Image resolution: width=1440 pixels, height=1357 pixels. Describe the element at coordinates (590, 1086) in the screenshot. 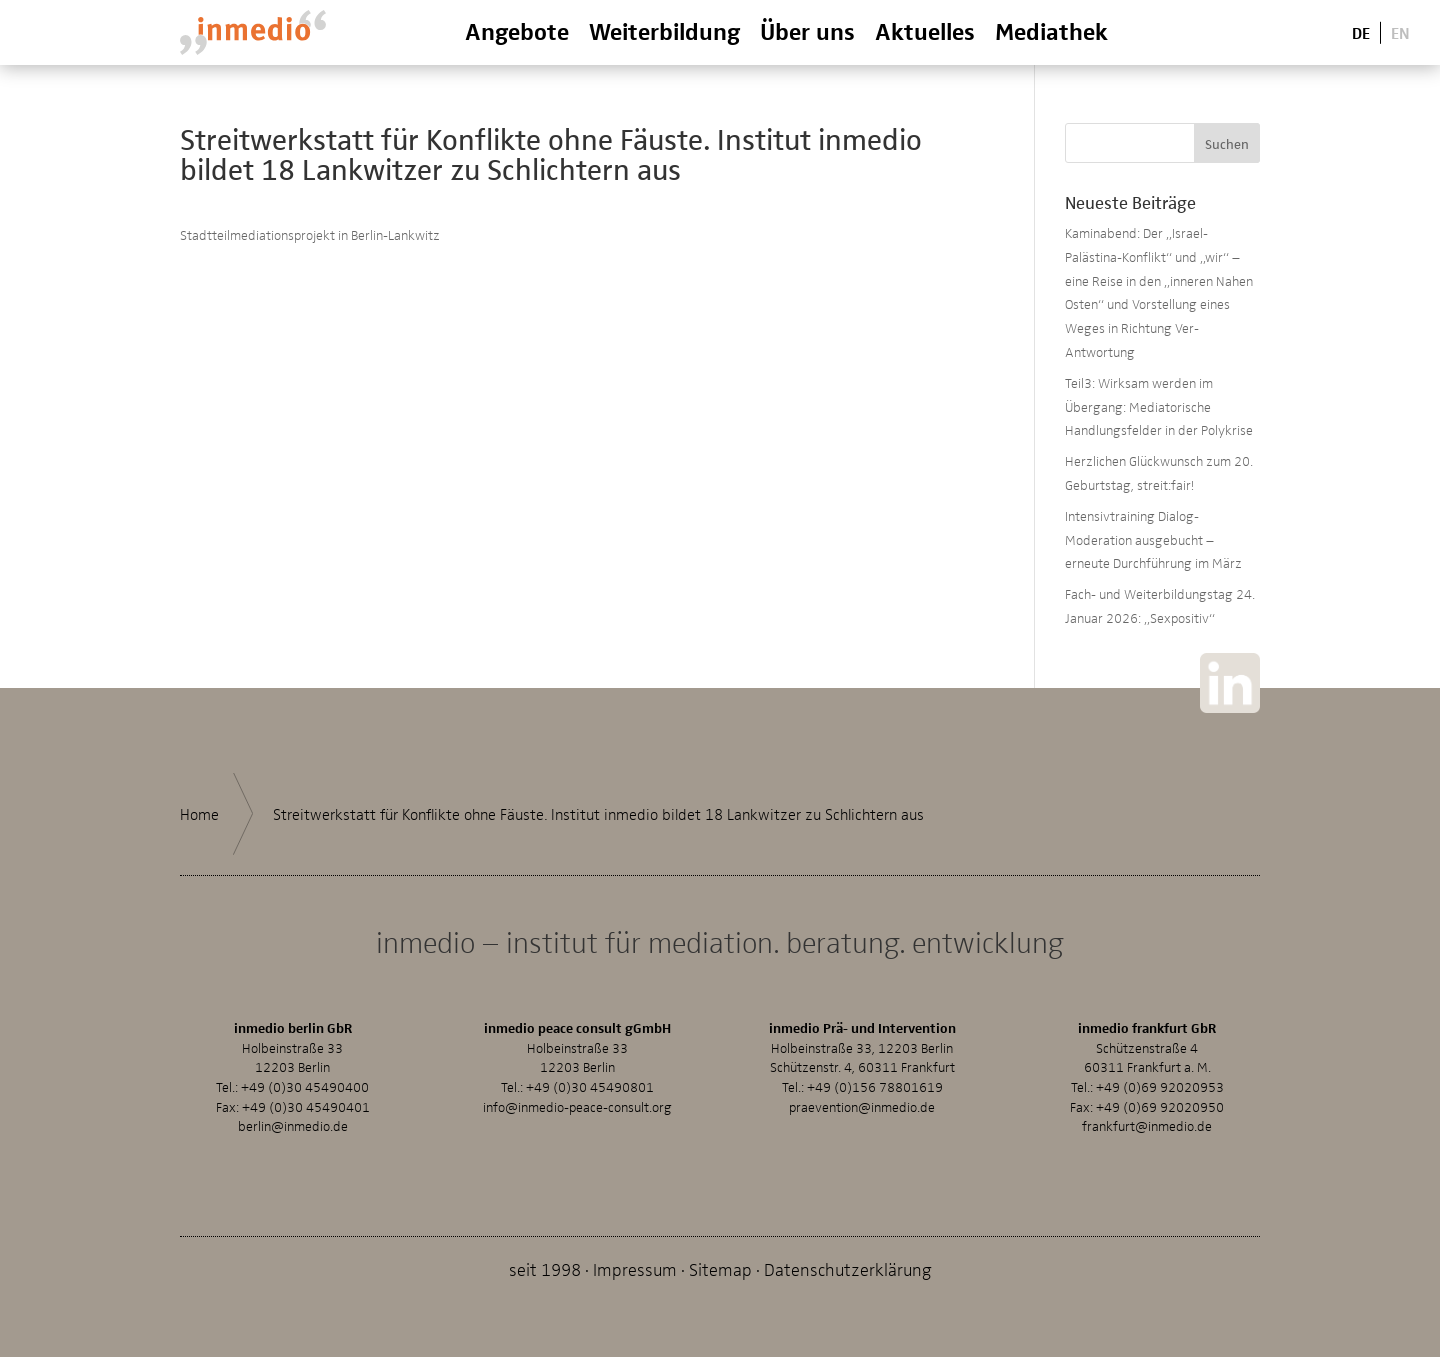

I see `+49 (0)30 45490801` at that location.